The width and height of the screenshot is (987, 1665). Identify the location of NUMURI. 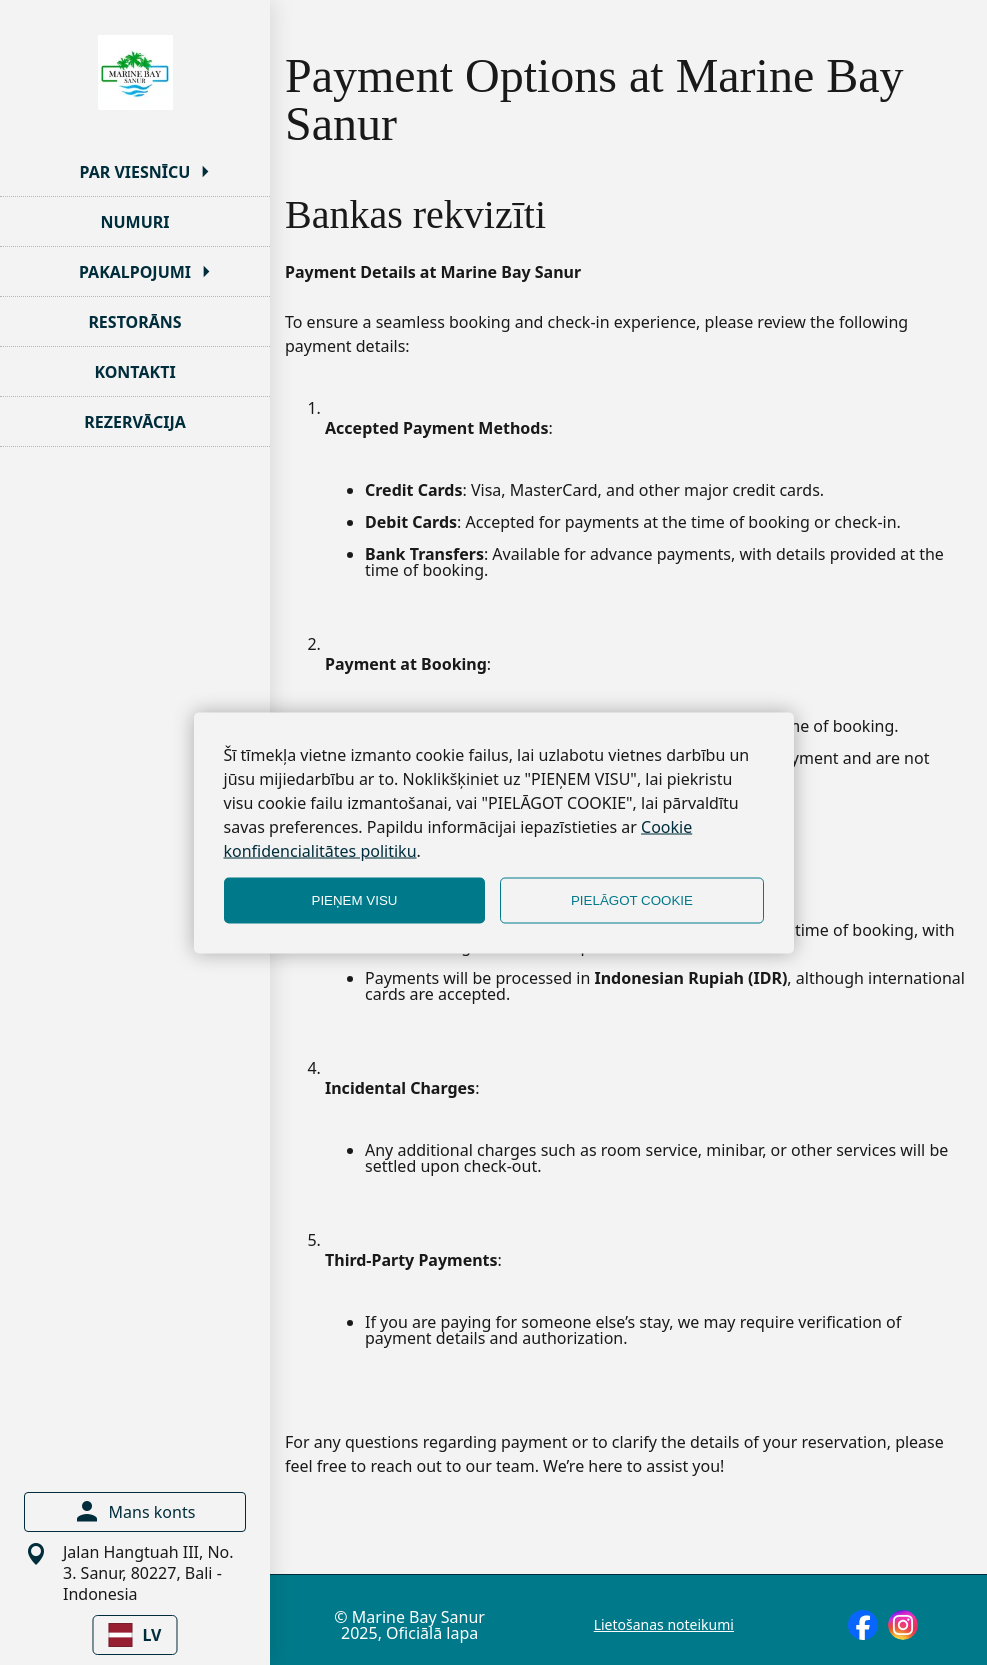
(134, 222).